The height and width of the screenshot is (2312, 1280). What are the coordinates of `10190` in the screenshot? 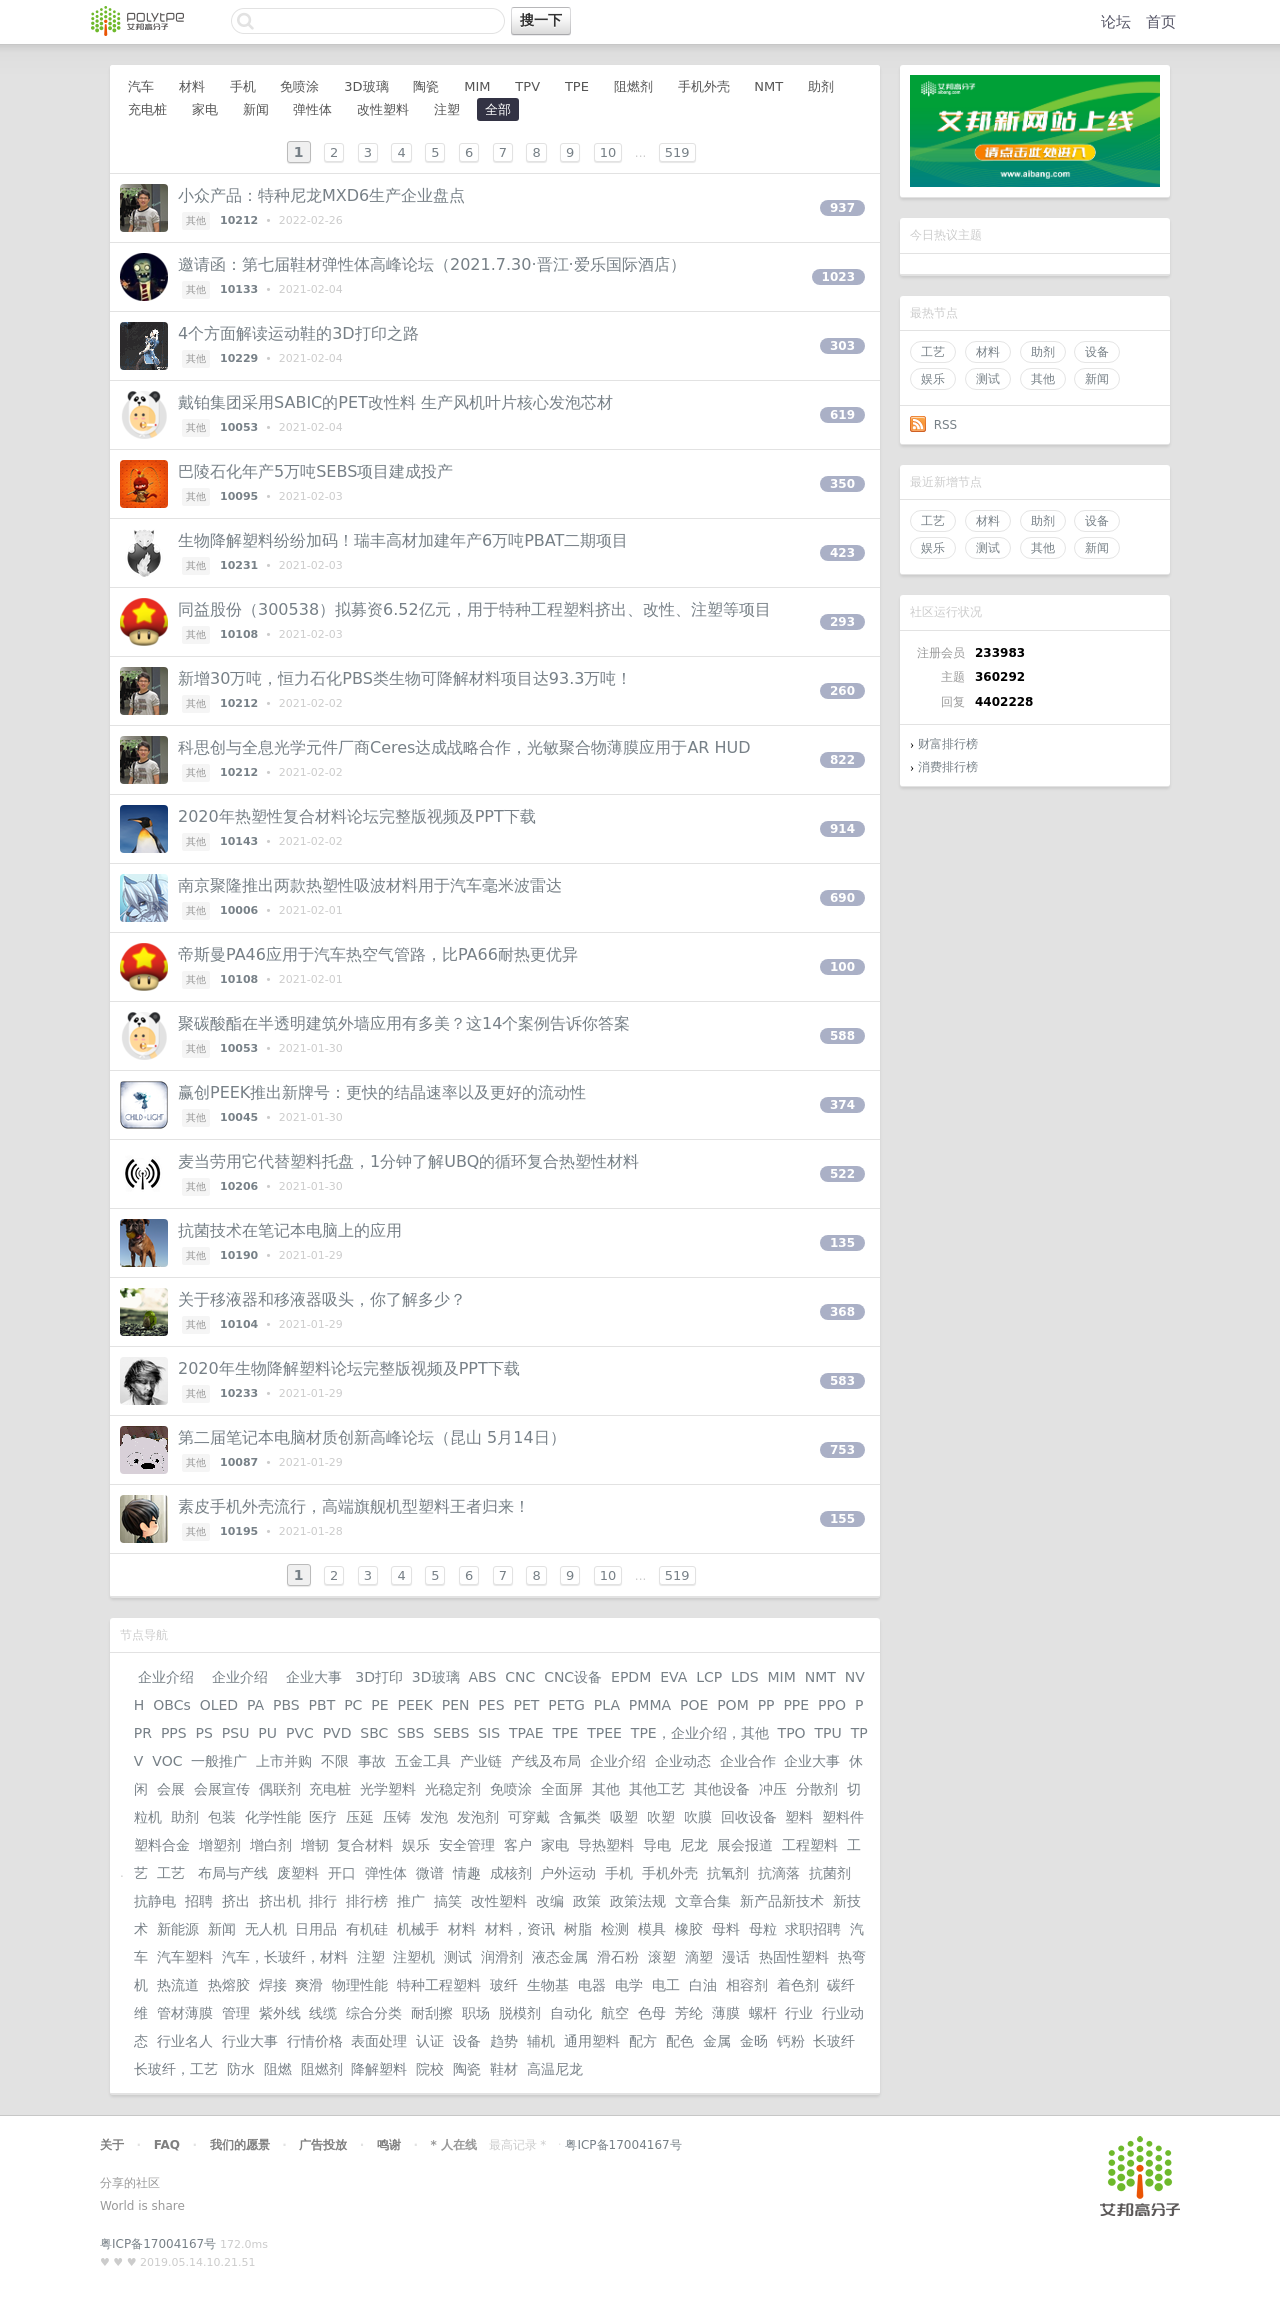 It's located at (239, 1255).